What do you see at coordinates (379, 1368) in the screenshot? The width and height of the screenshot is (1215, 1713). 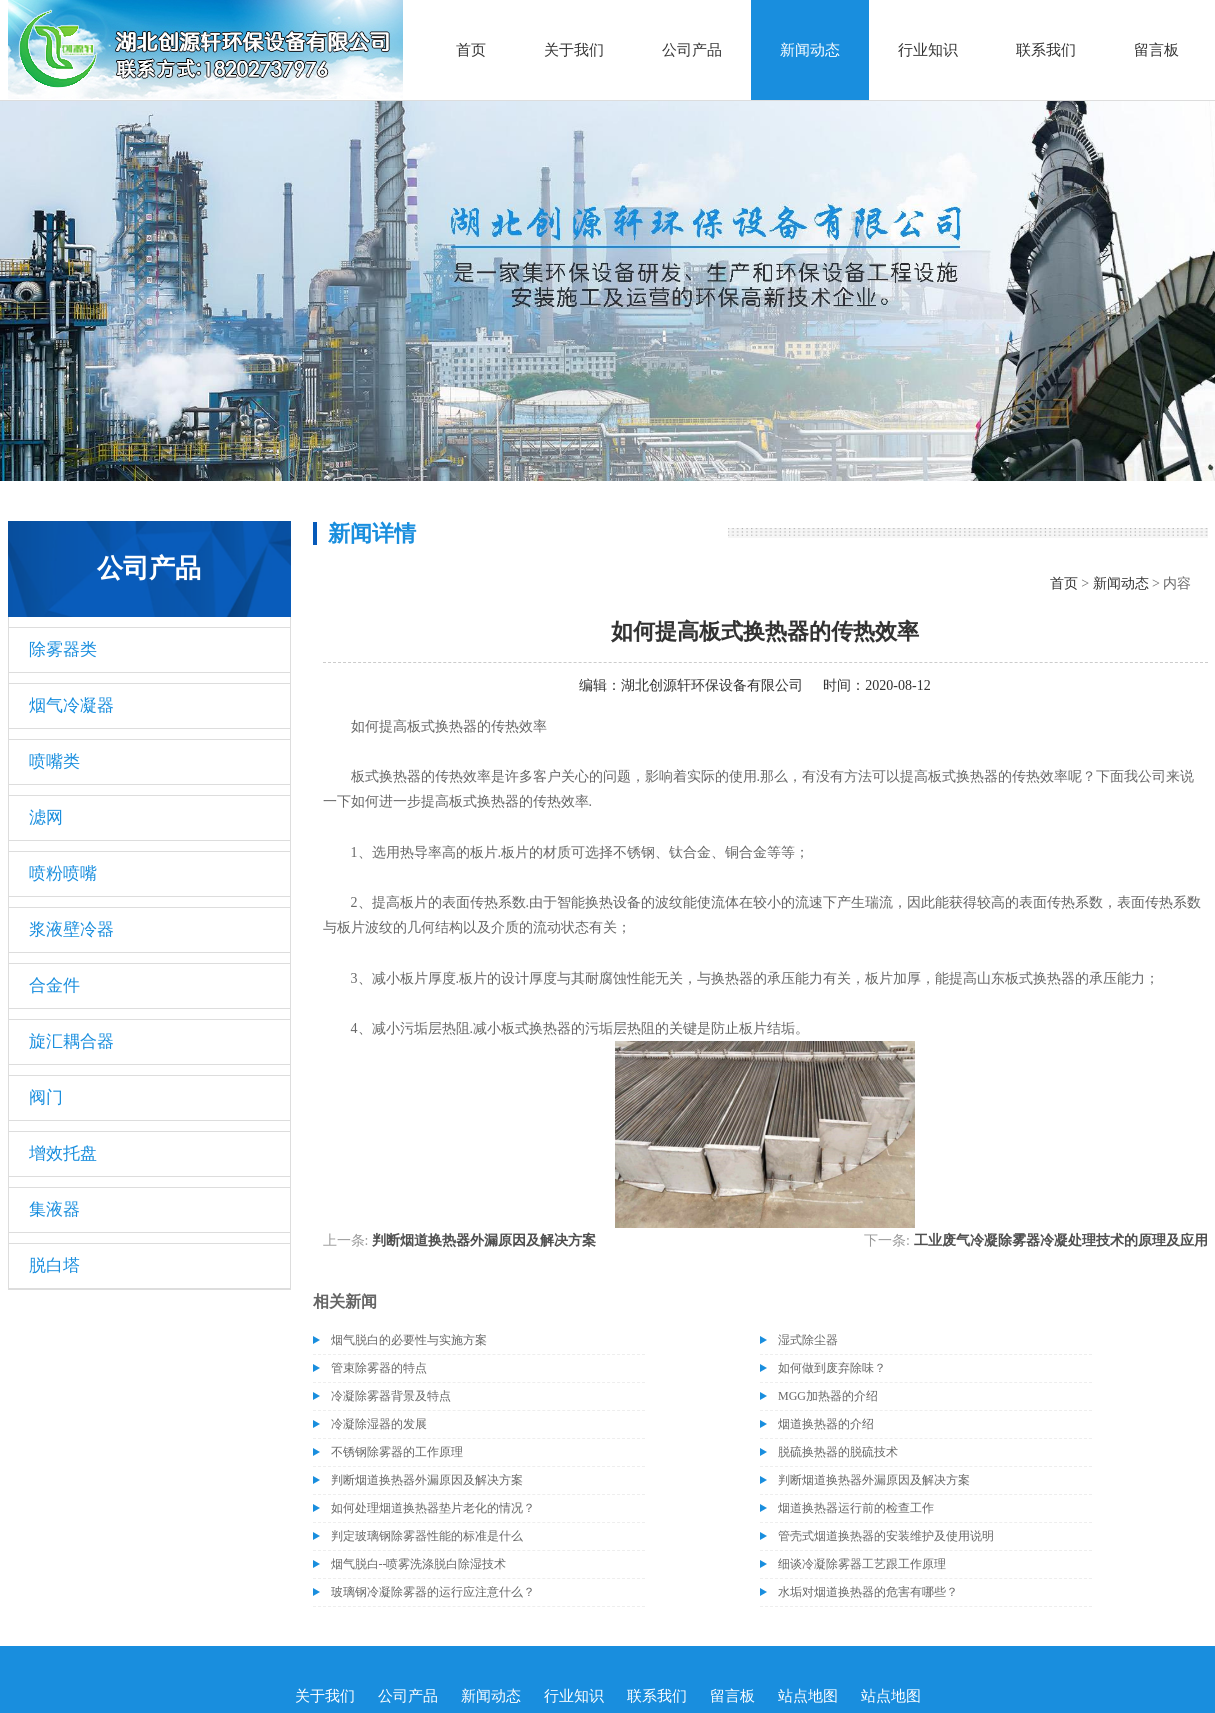 I see `管束除雾器的特点` at bounding box center [379, 1368].